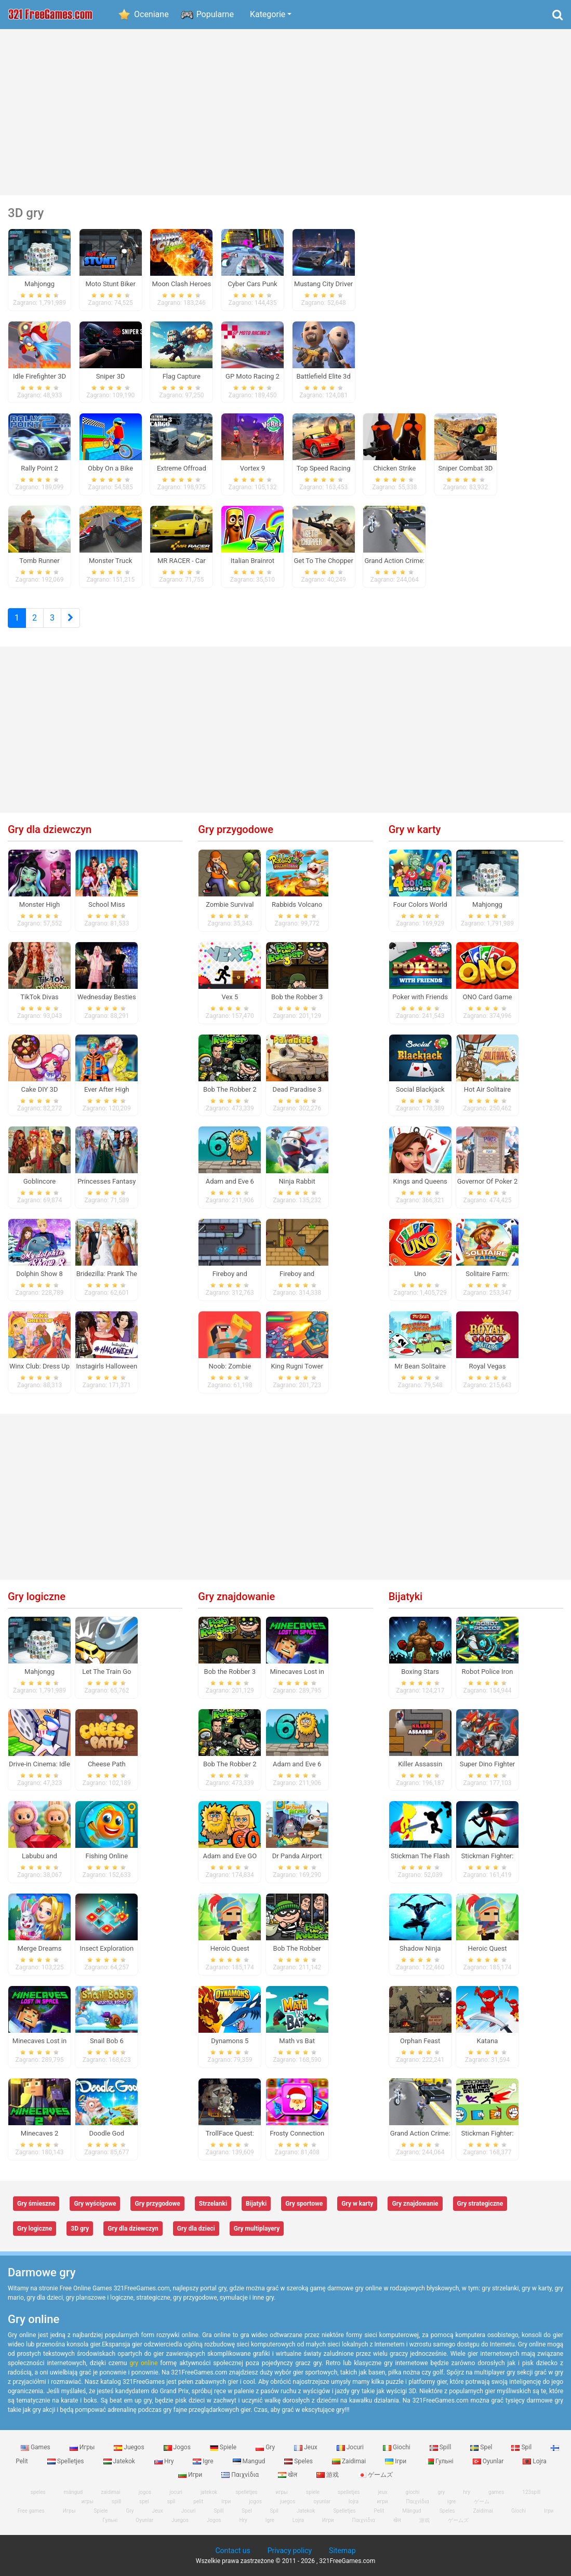 This screenshot has width=571, height=2576. I want to click on Gry multiplayery, so click(257, 2228).